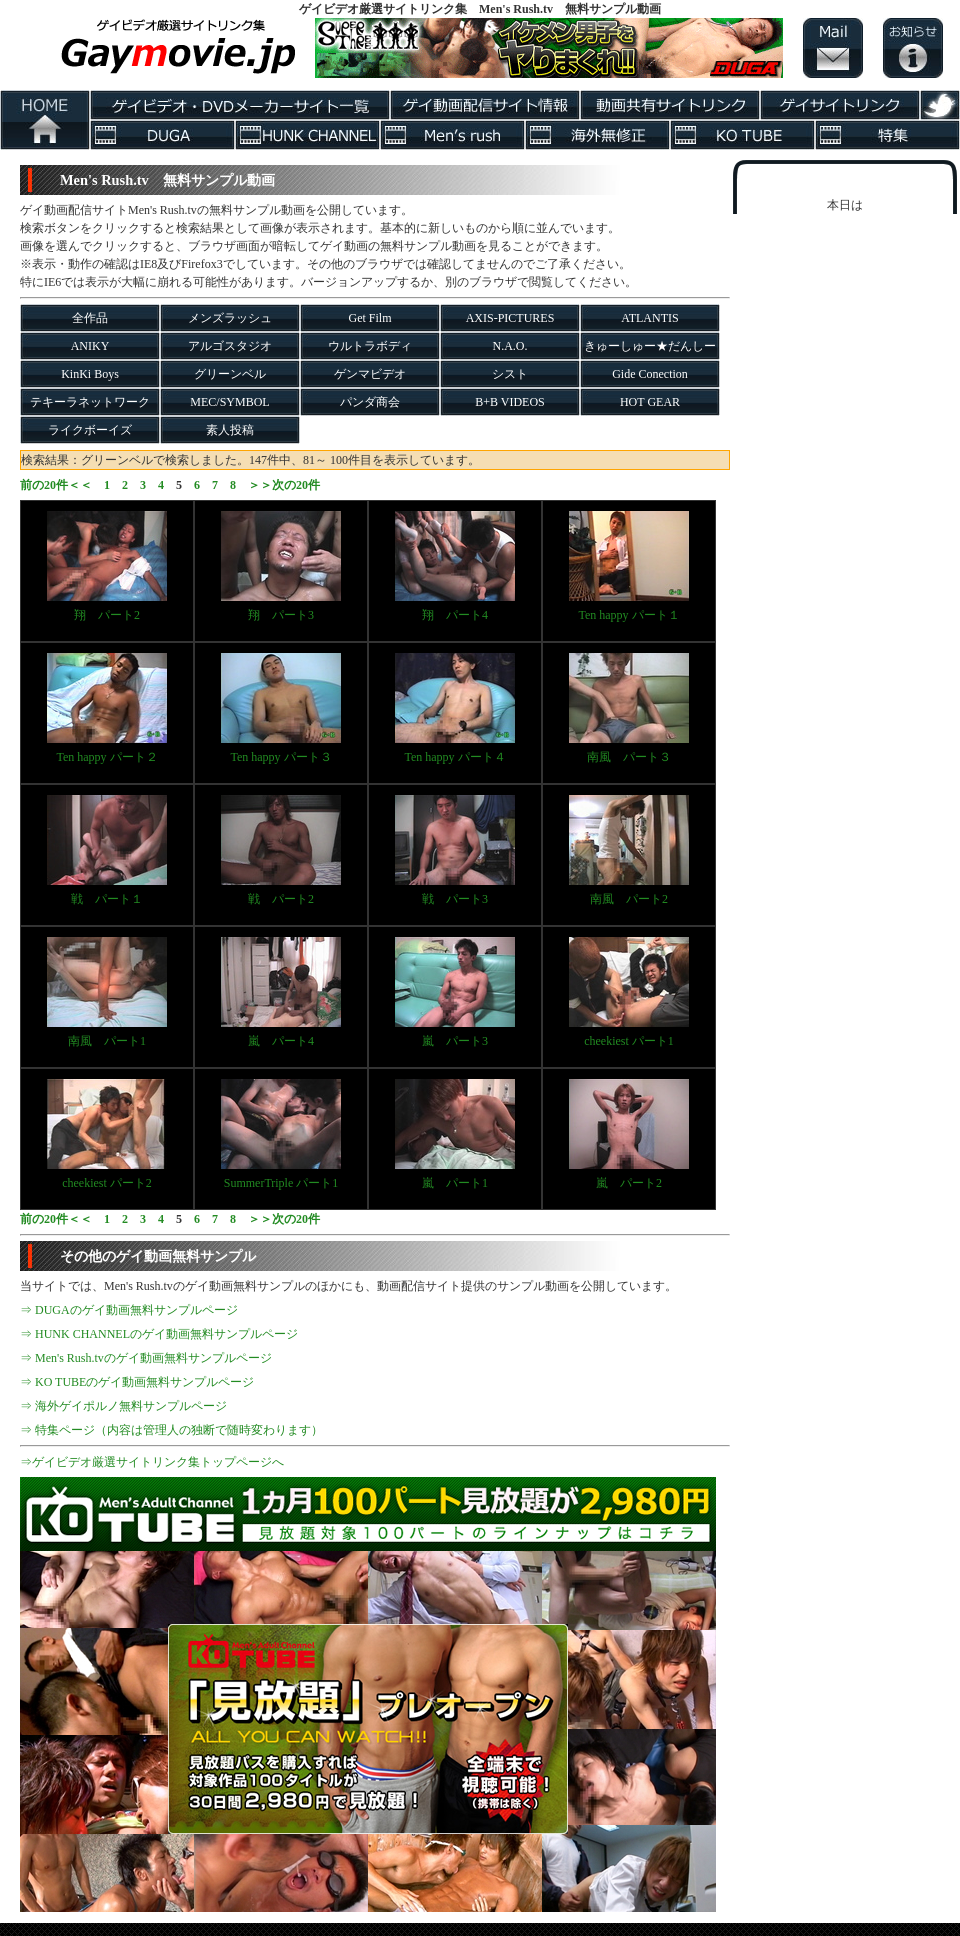  Describe the element at coordinates (90, 402) in the screenshot. I see `テキーラネットワーク` at that location.